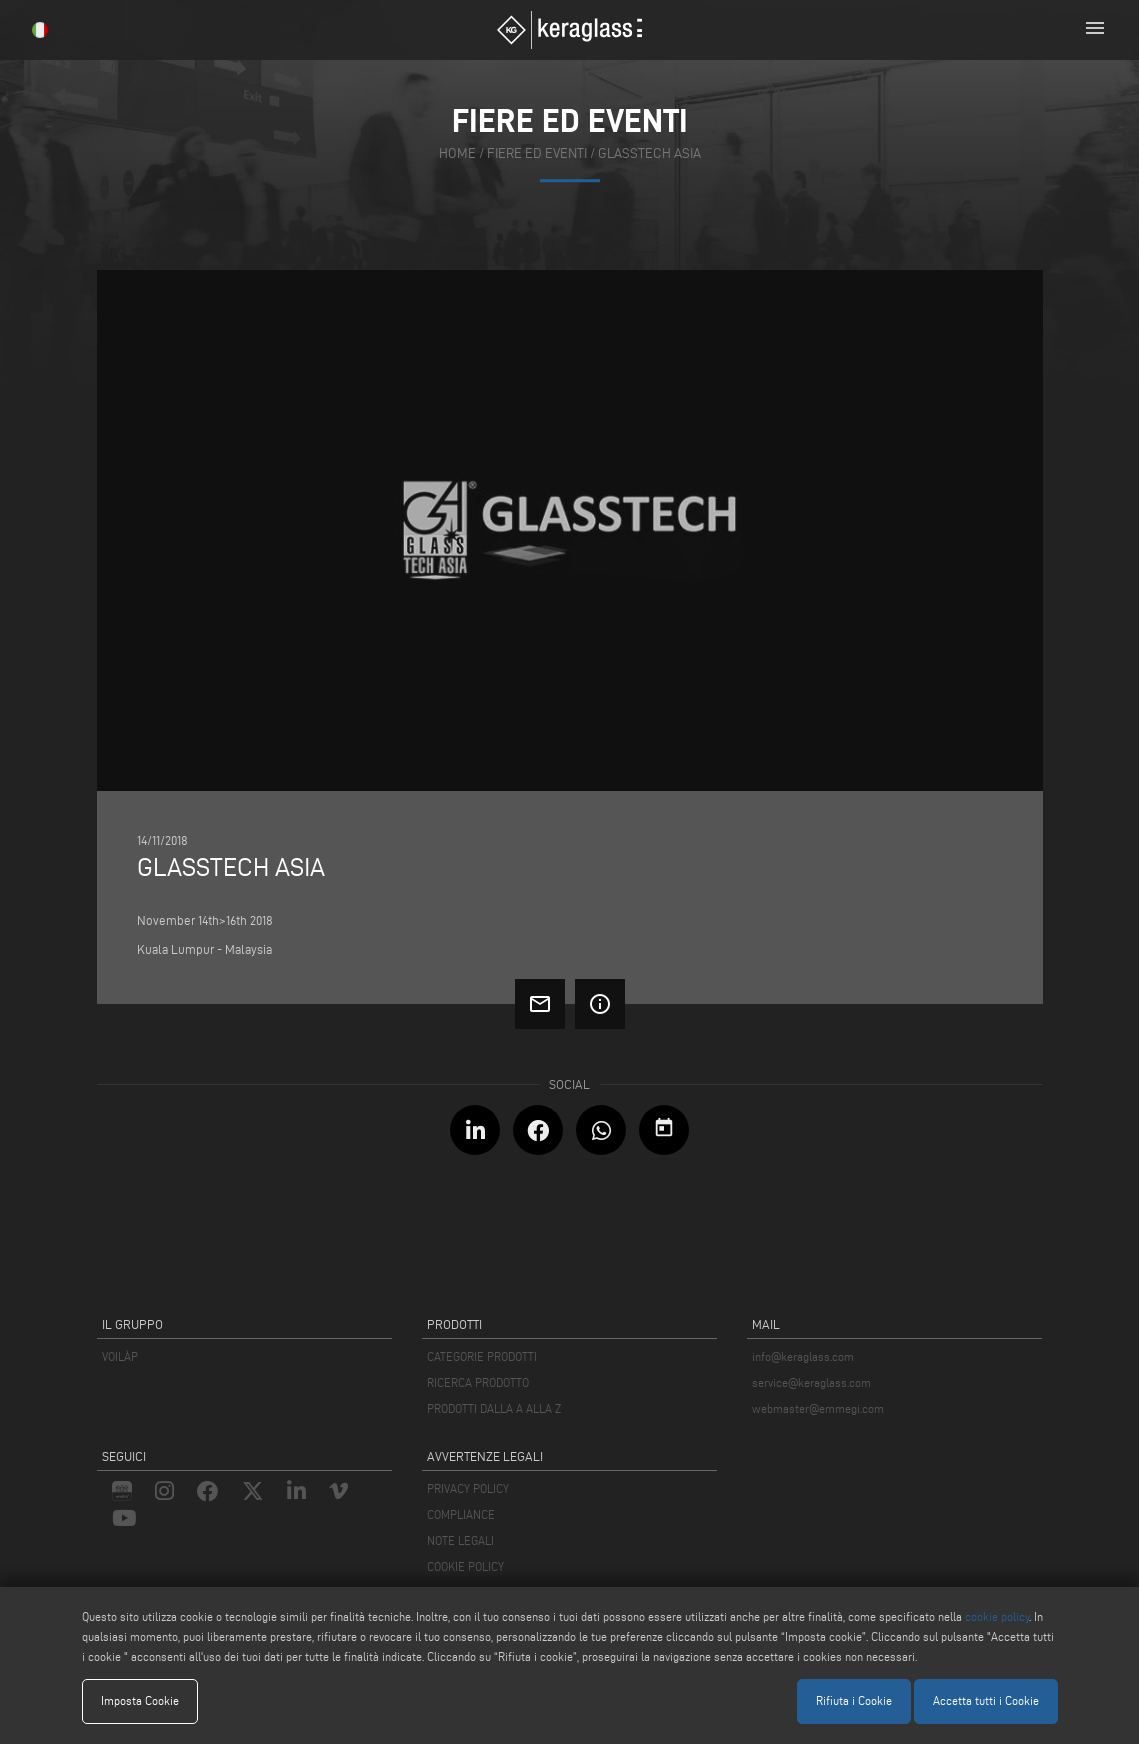 The image size is (1139, 1744). I want to click on VOILÀP, so click(120, 1356).